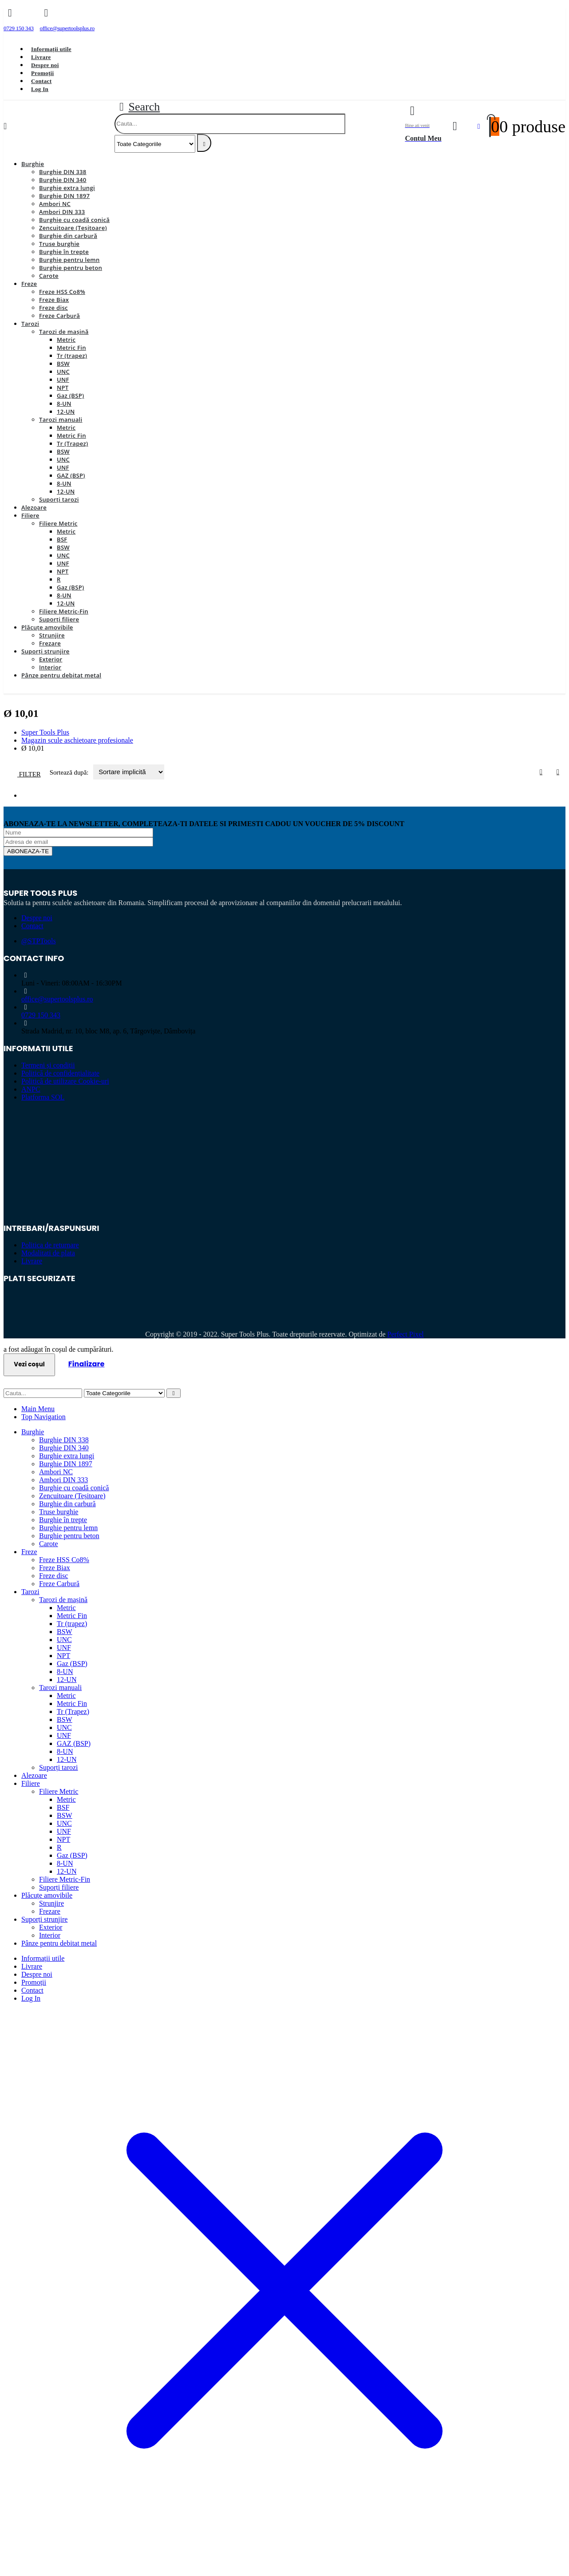 Image resolution: width=569 pixels, height=2576 pixels. I want to click on Termeni și condiții, so click(48, 1065).